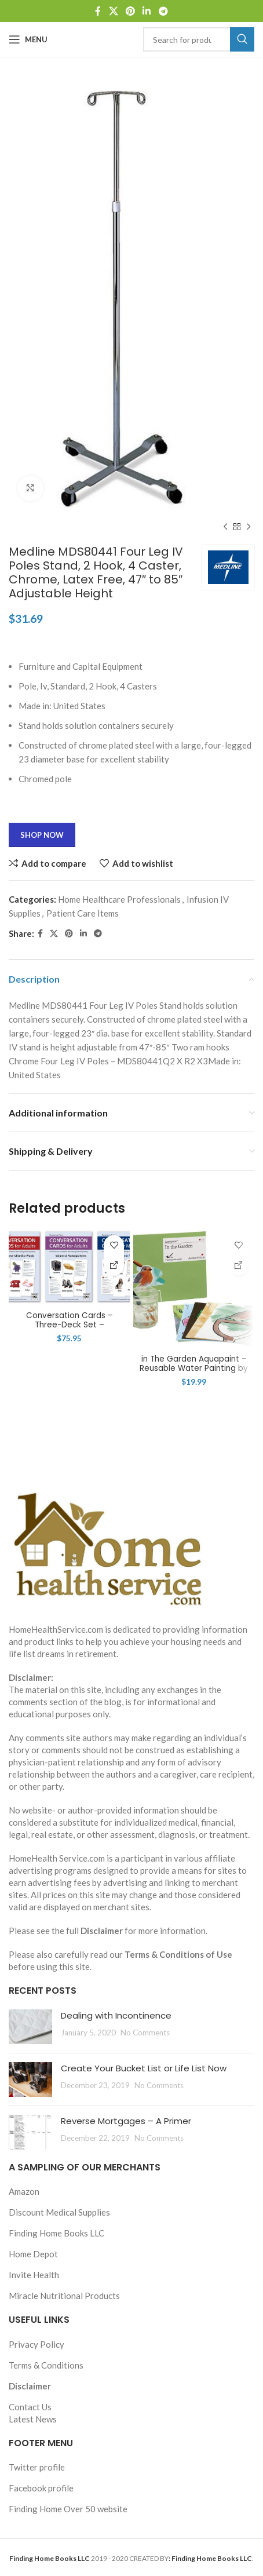  Describe the element at coordinates (119, 899) in the screenshot. I see `Home Healthcare Professionals` at that location.